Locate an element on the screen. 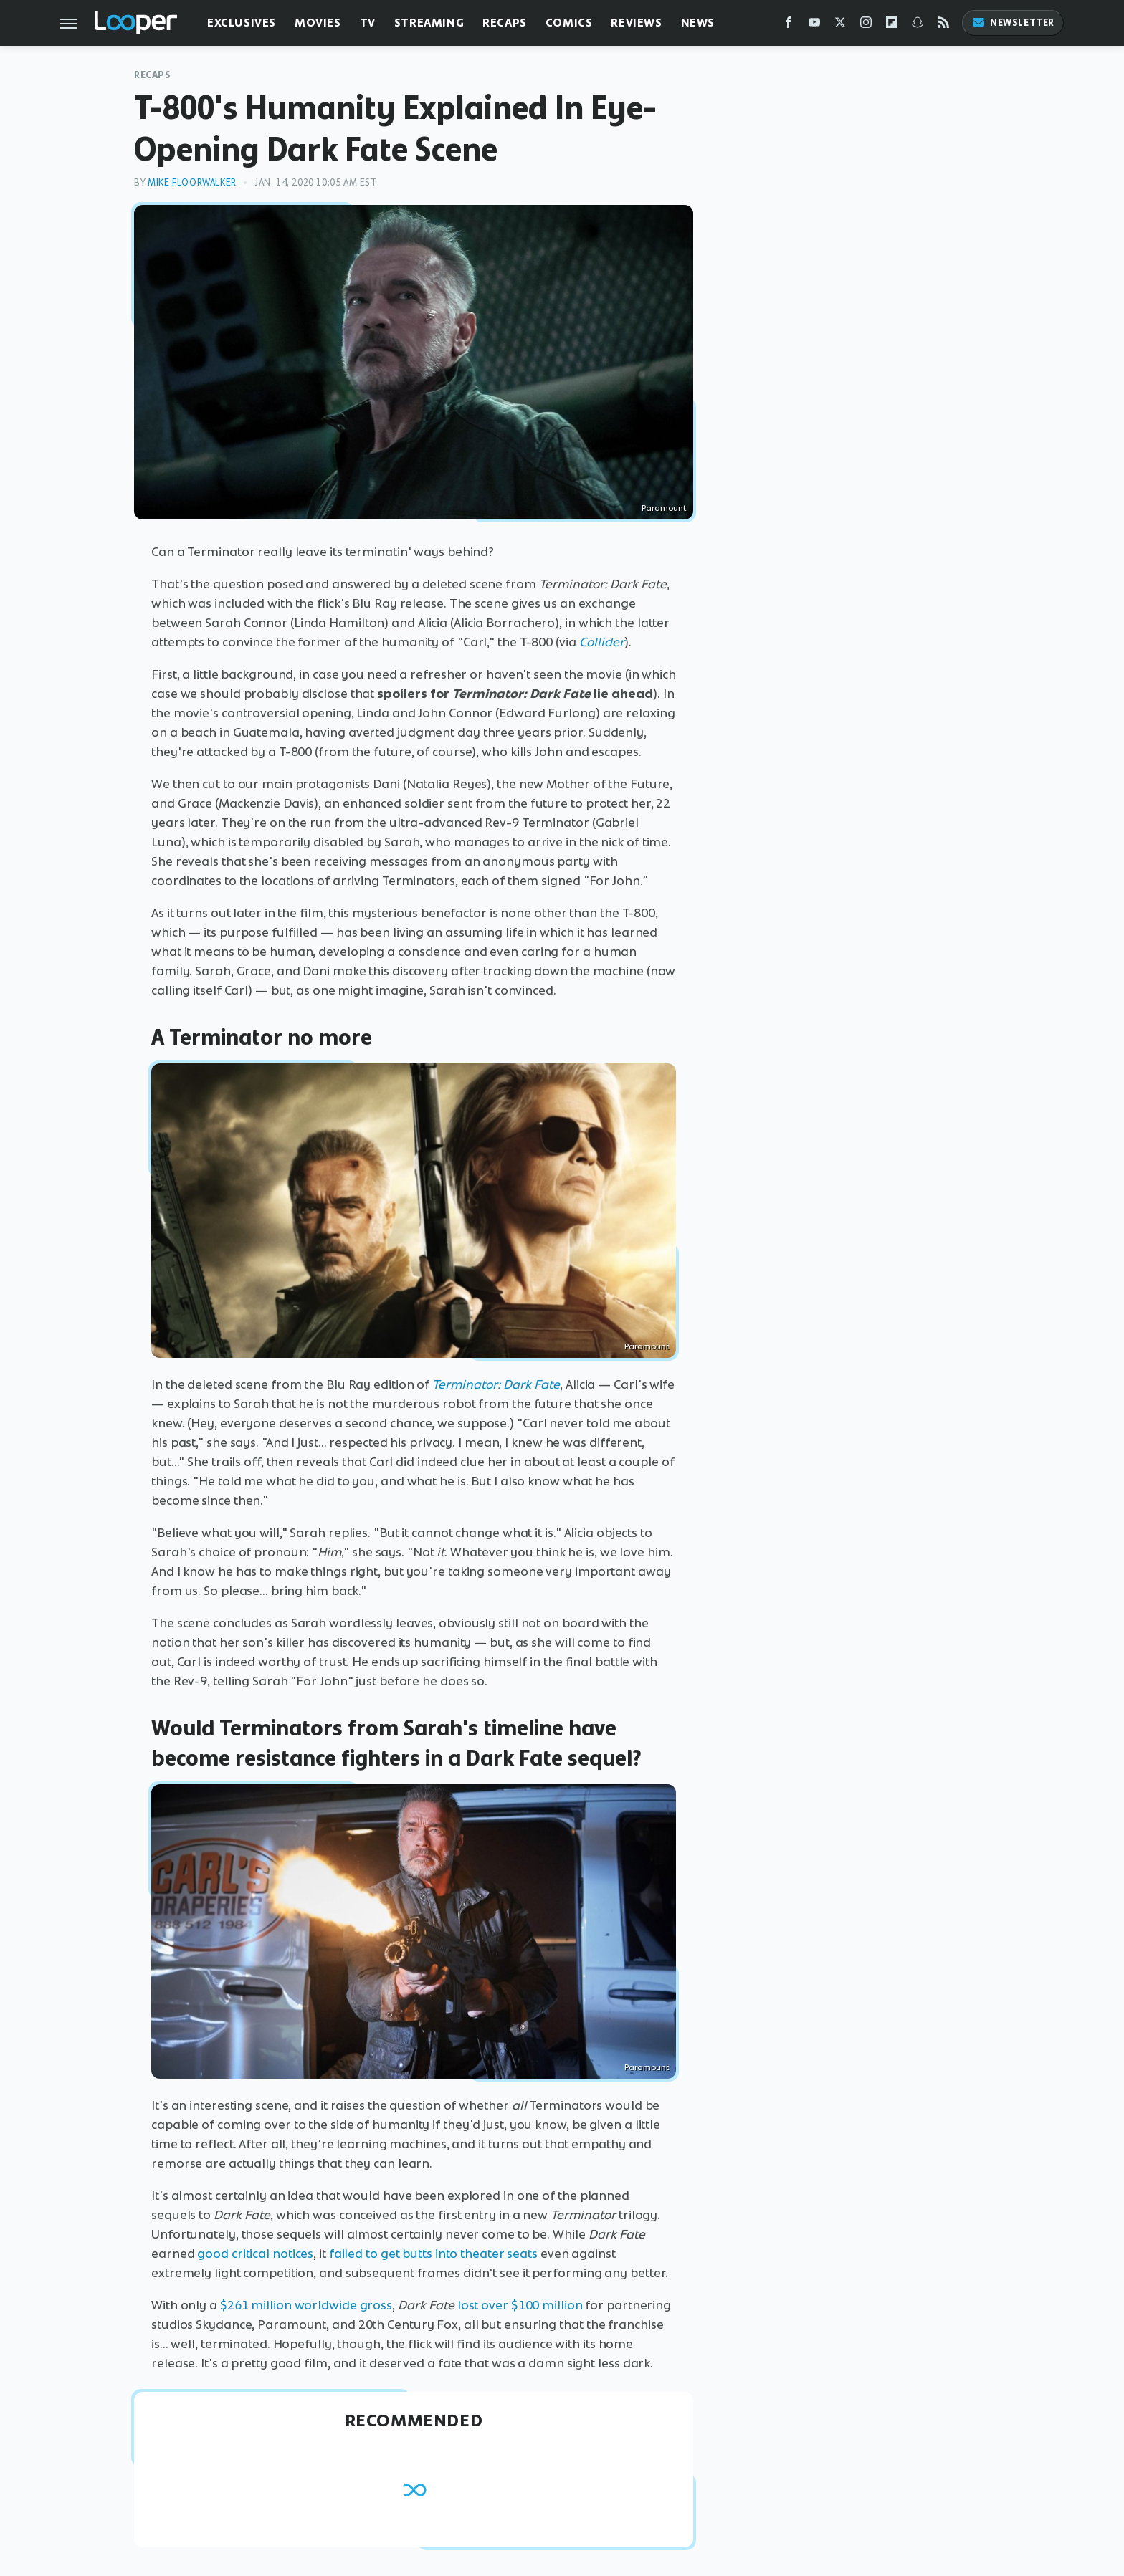  [Facebook] is located at coordinates (788, 25).